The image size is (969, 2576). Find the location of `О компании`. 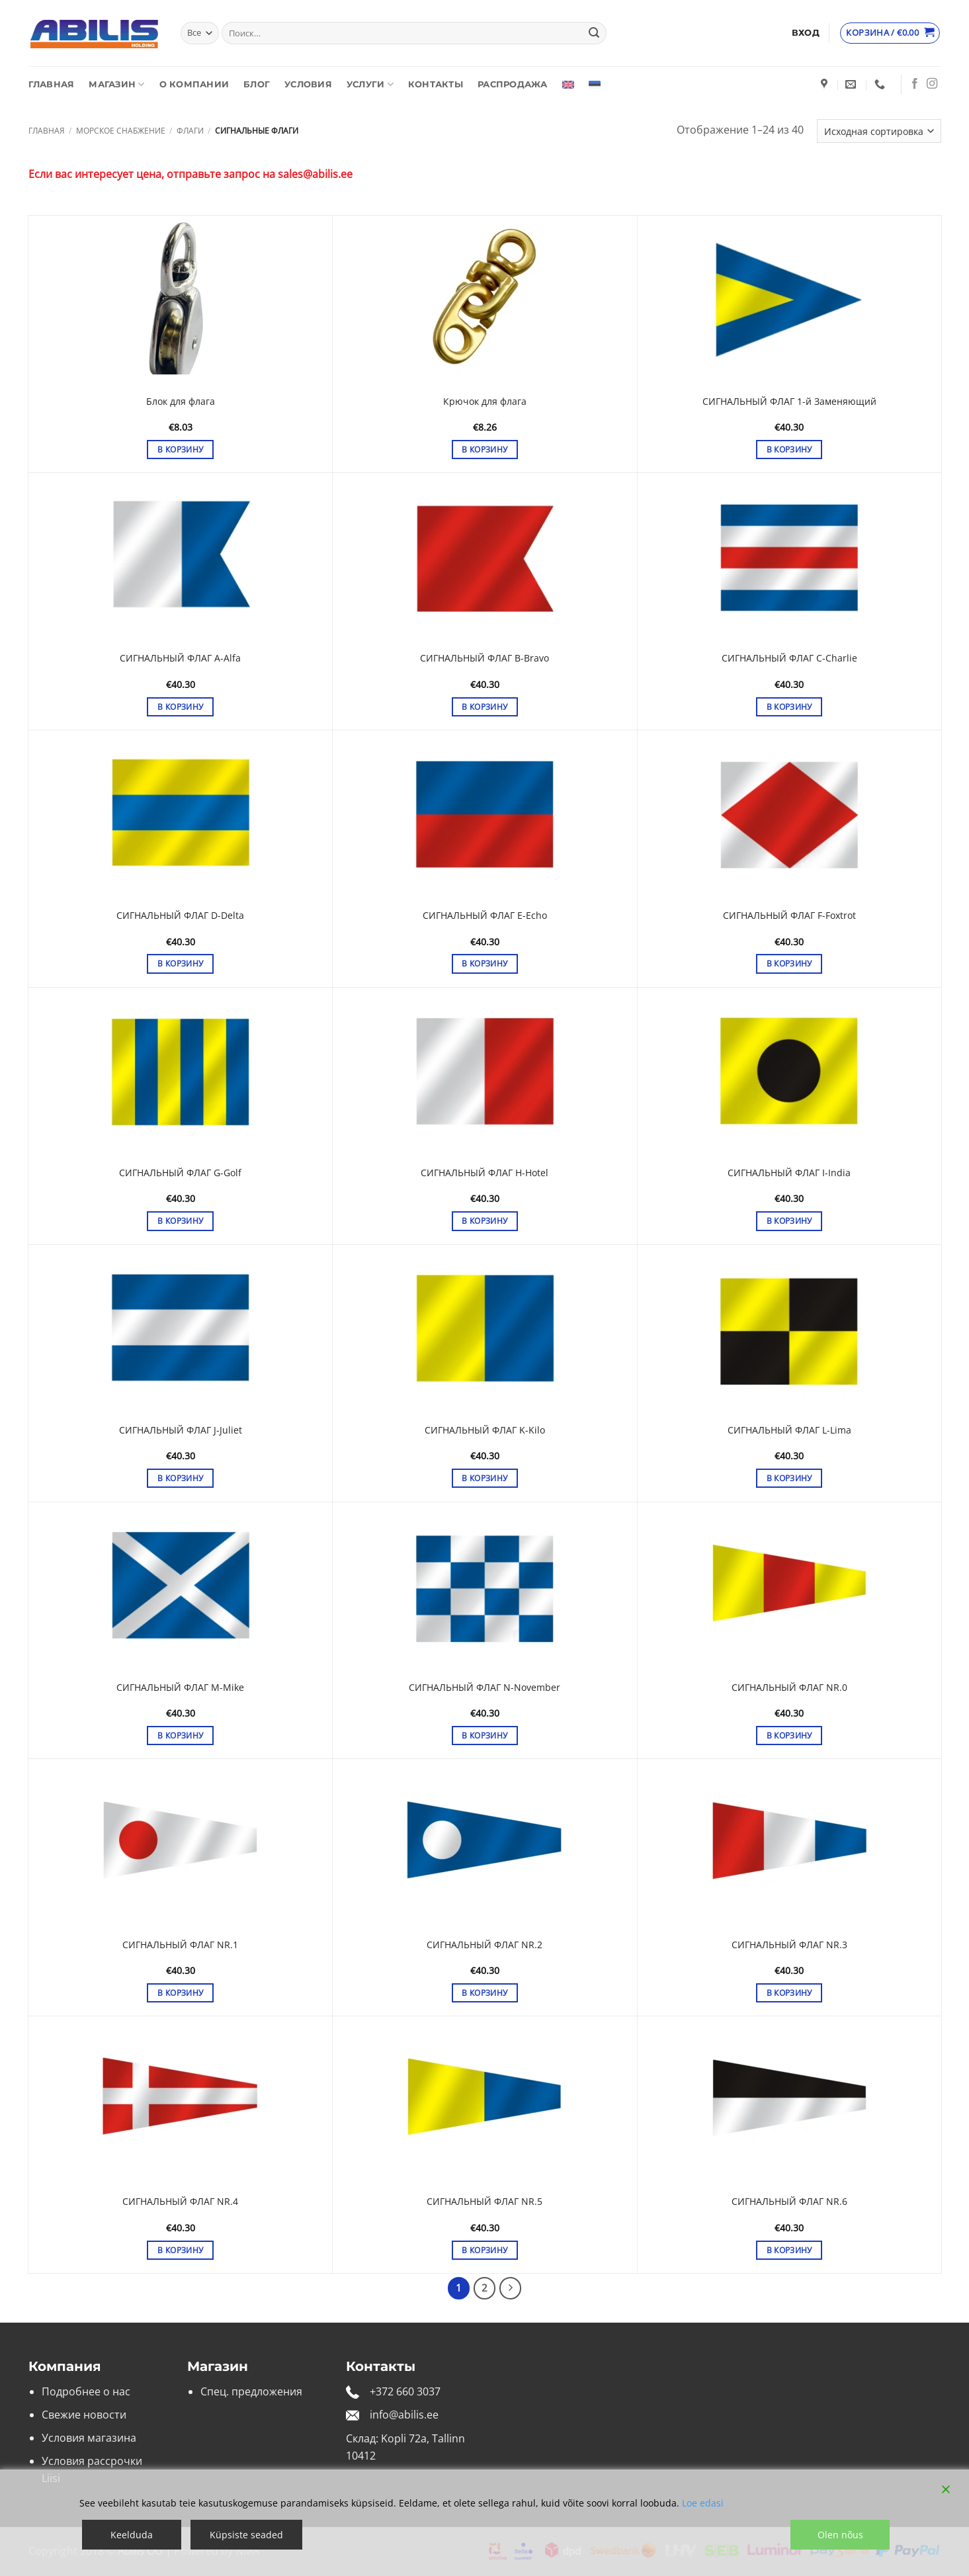

О компании is located at coordinates (194, 84).